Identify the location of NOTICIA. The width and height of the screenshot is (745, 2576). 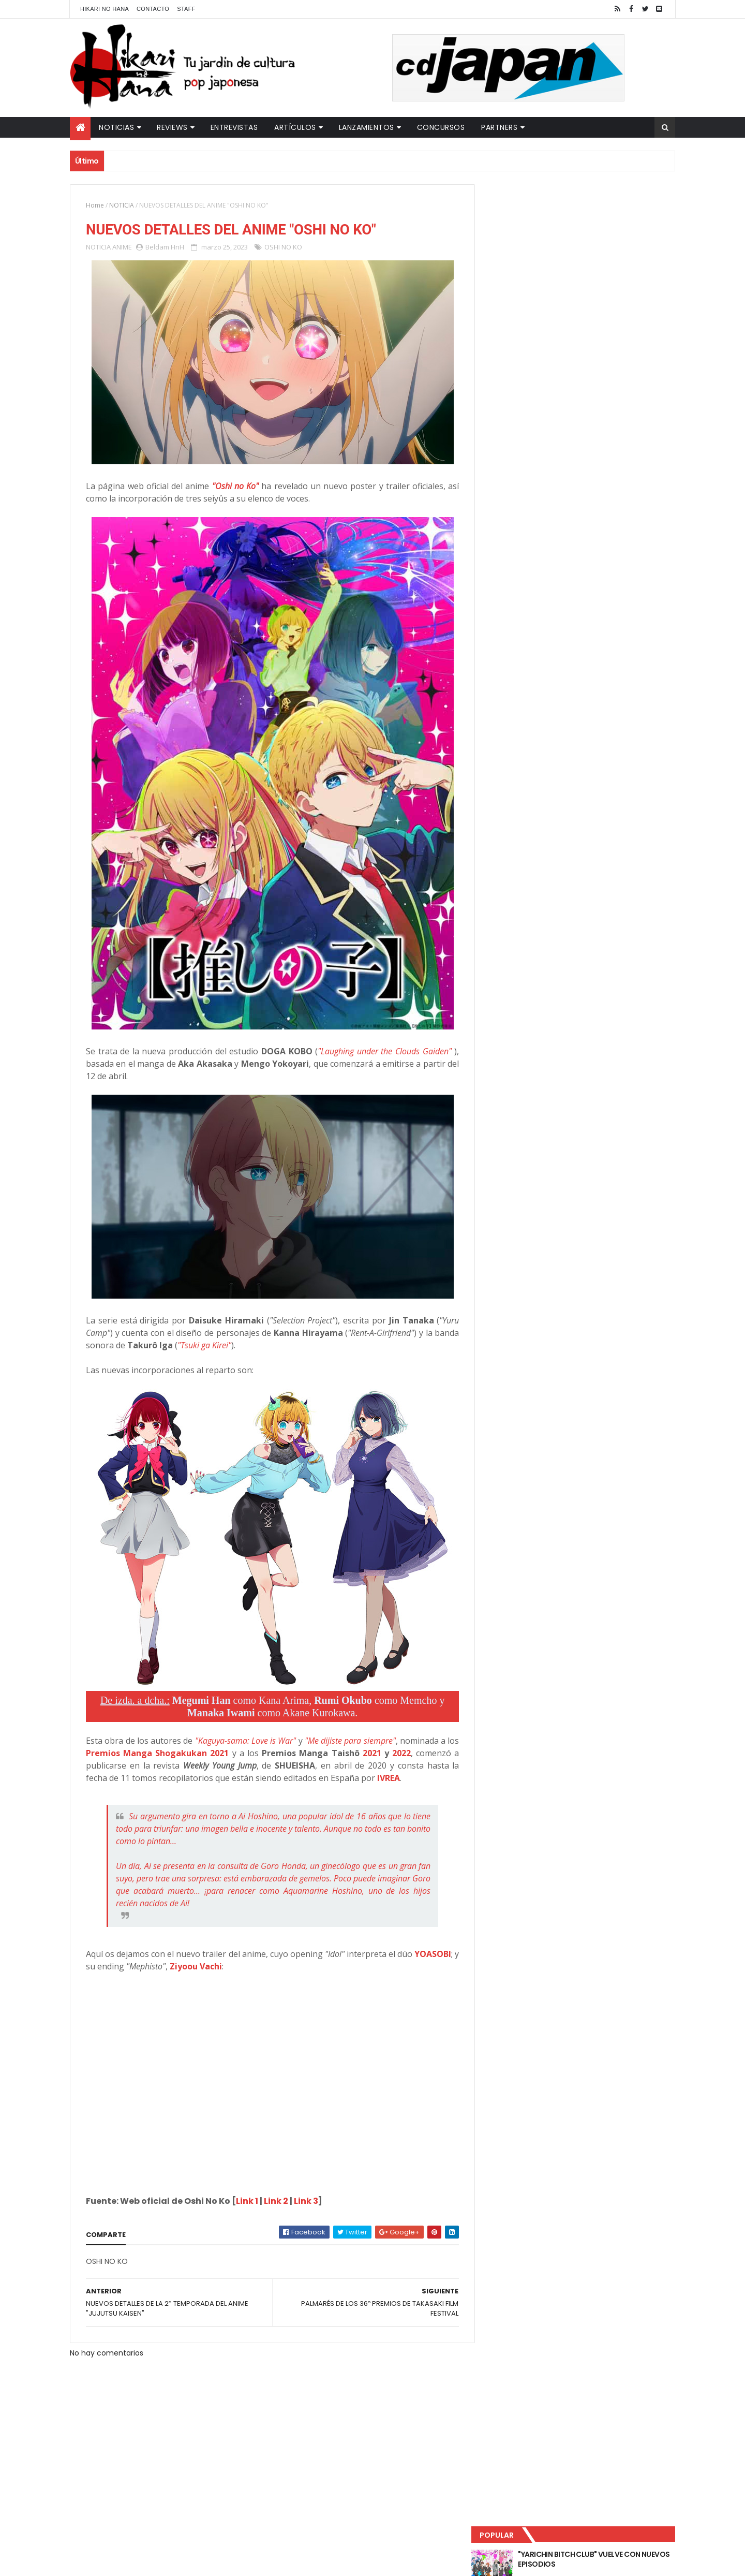
(121, 205).